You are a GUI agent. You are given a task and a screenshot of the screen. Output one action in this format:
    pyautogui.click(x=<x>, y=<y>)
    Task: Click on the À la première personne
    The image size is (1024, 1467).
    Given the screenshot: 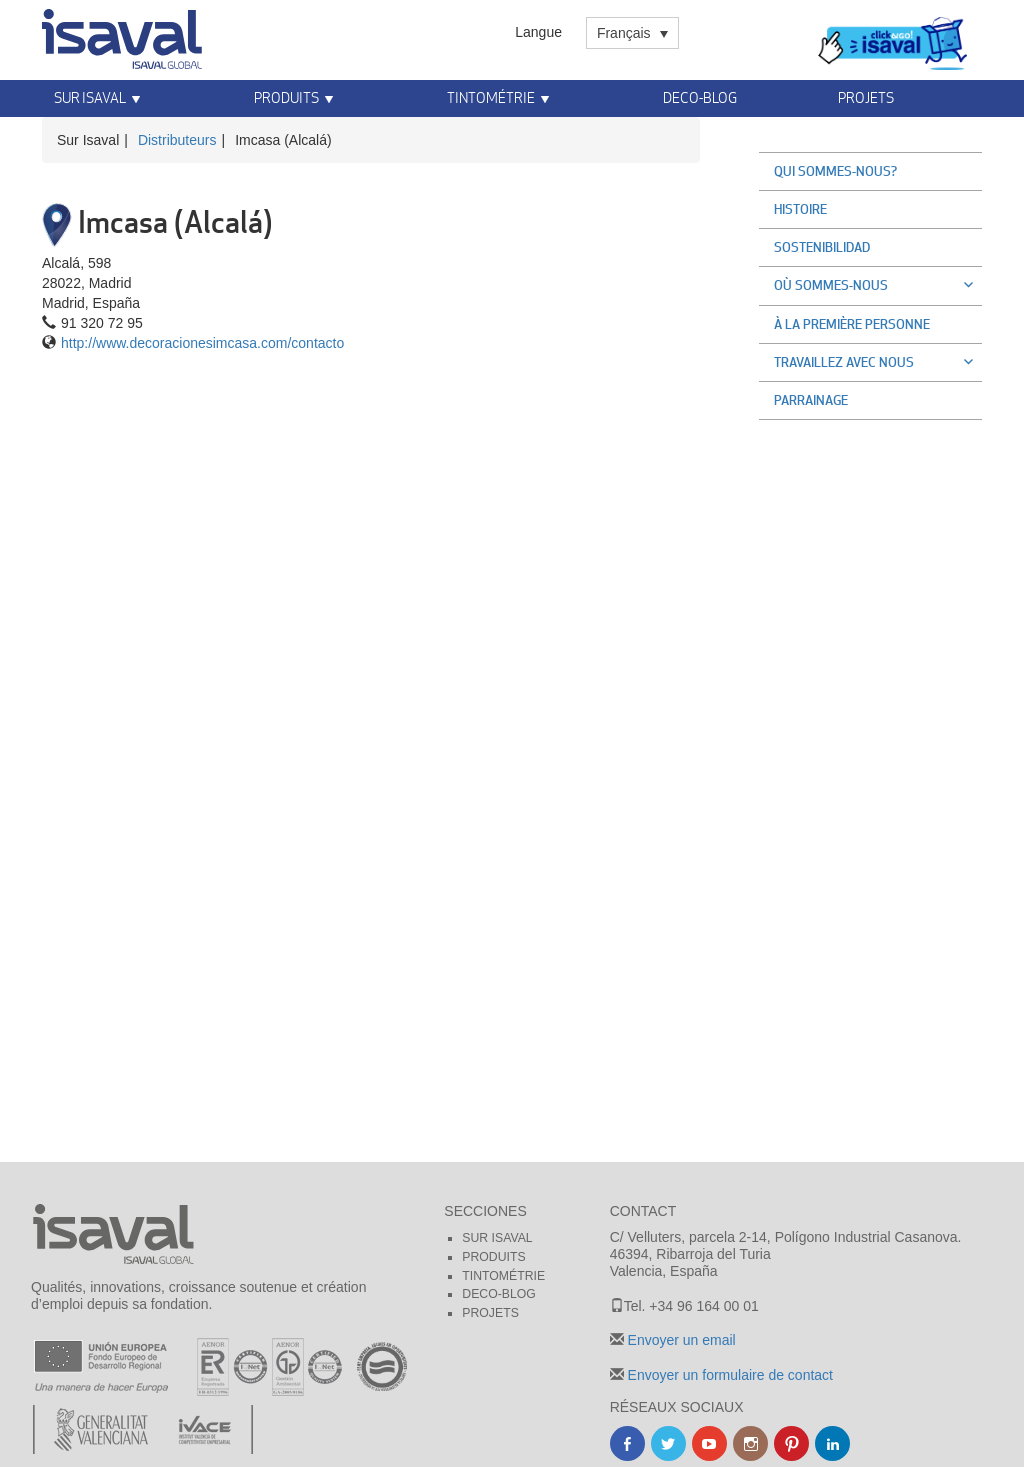 What is the action you would take?
    pyautogui.click(x=852, y=324)
    